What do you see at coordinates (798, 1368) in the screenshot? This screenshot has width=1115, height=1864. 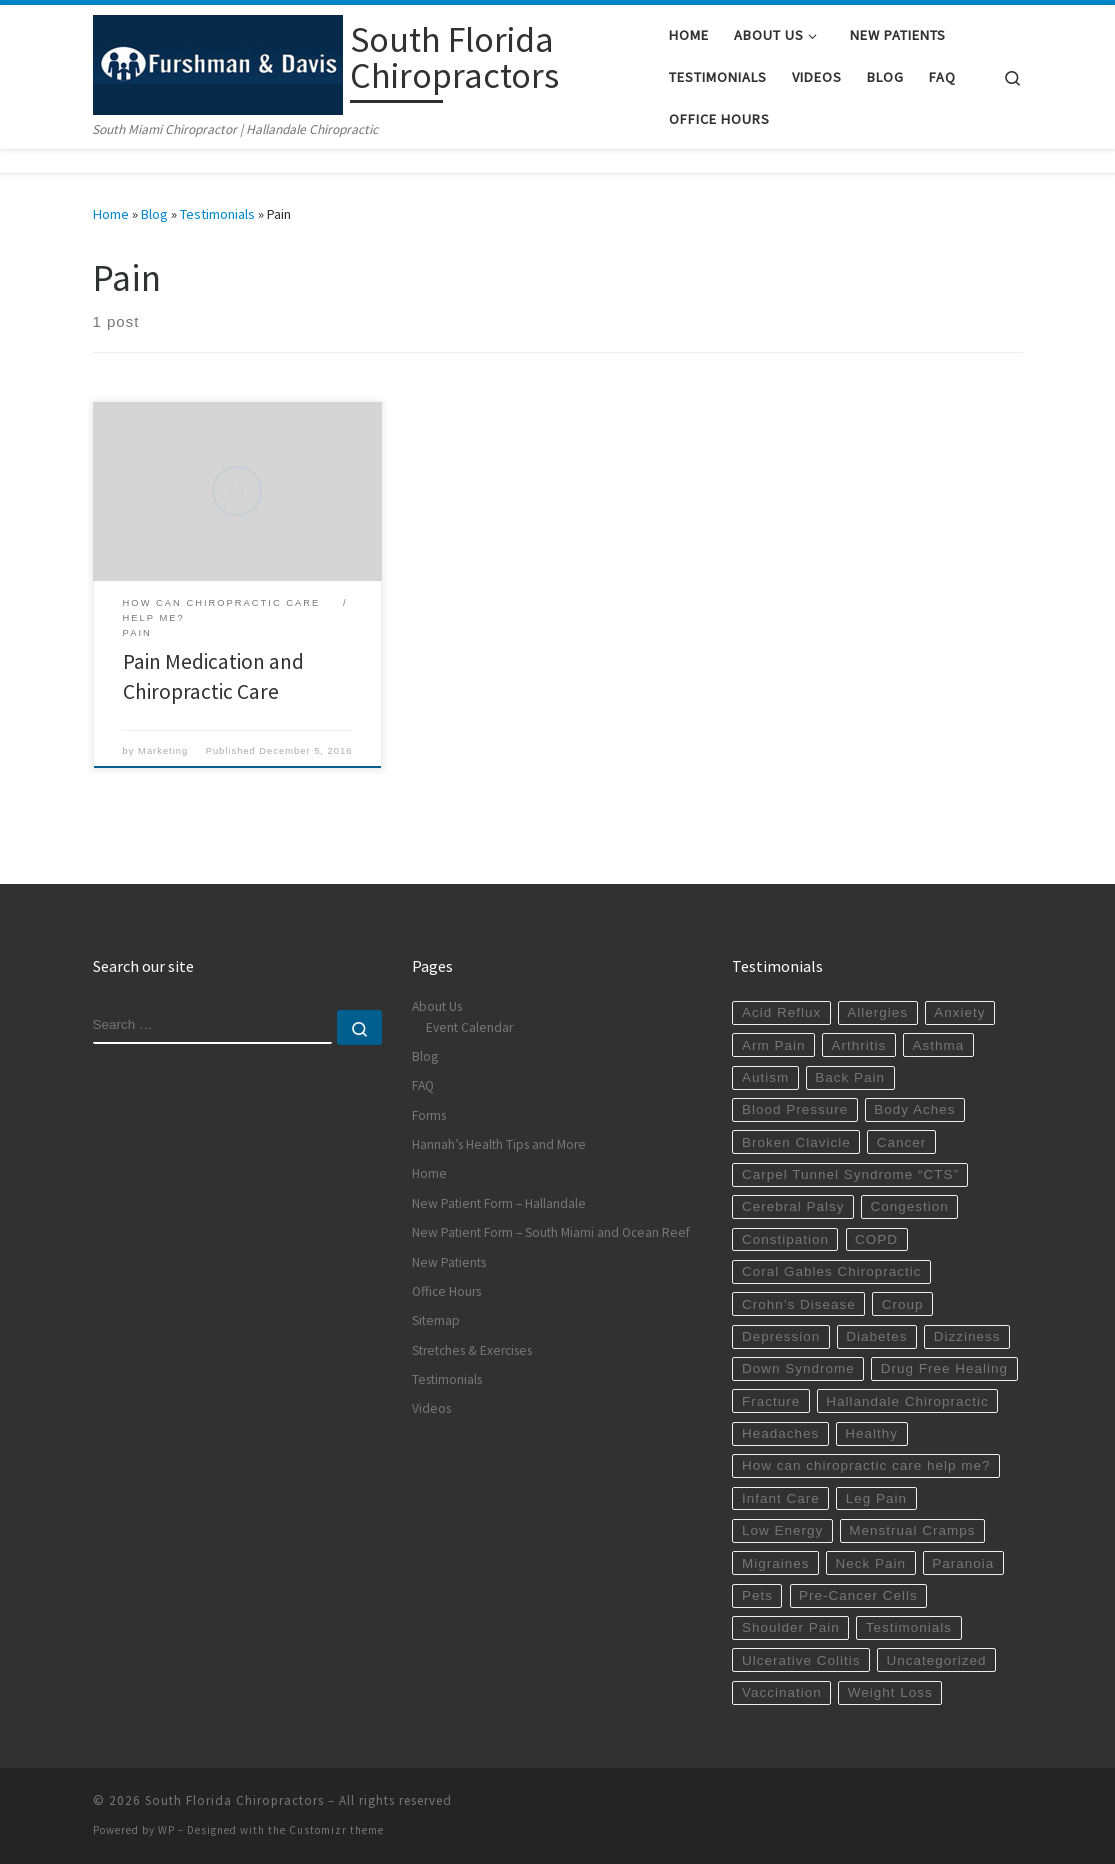 I see `Down Syndrome` at bounding box center [798, 1368].